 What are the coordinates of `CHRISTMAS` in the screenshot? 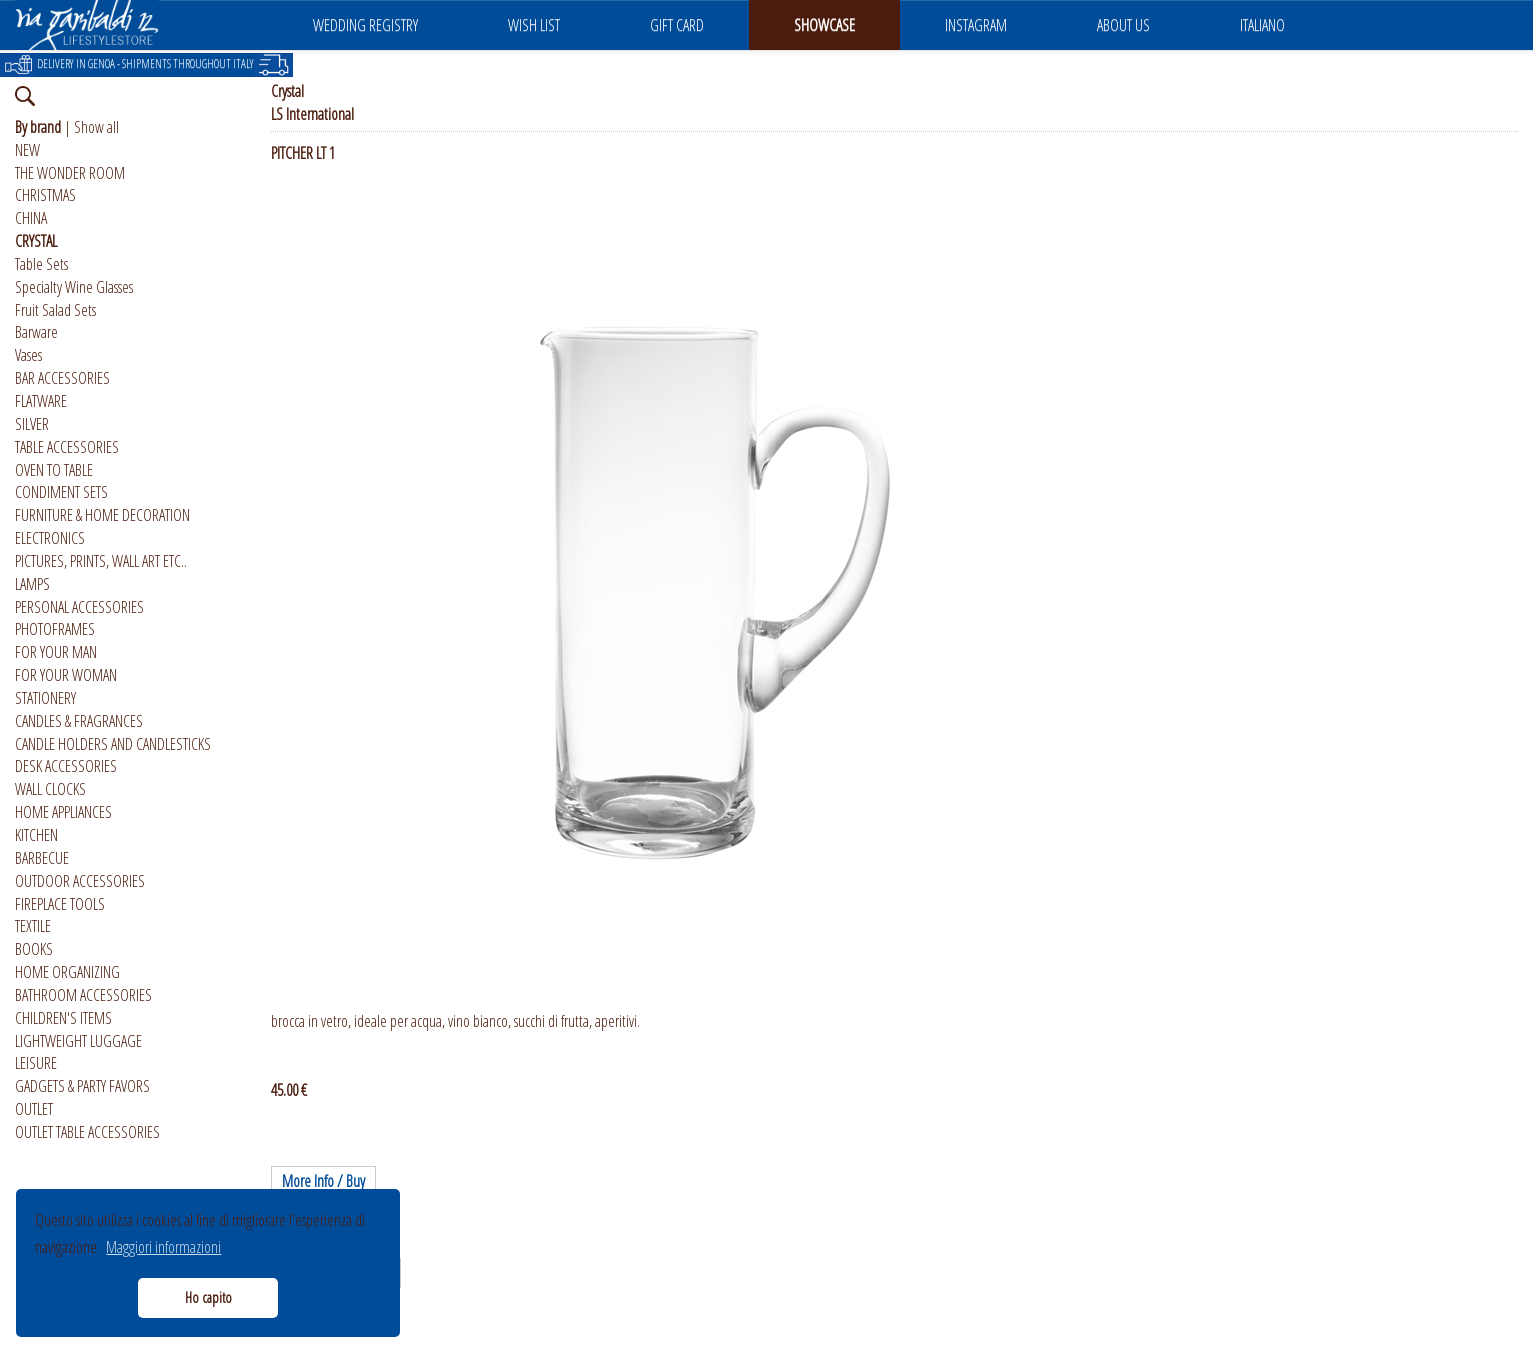 It's located at (45, 195).